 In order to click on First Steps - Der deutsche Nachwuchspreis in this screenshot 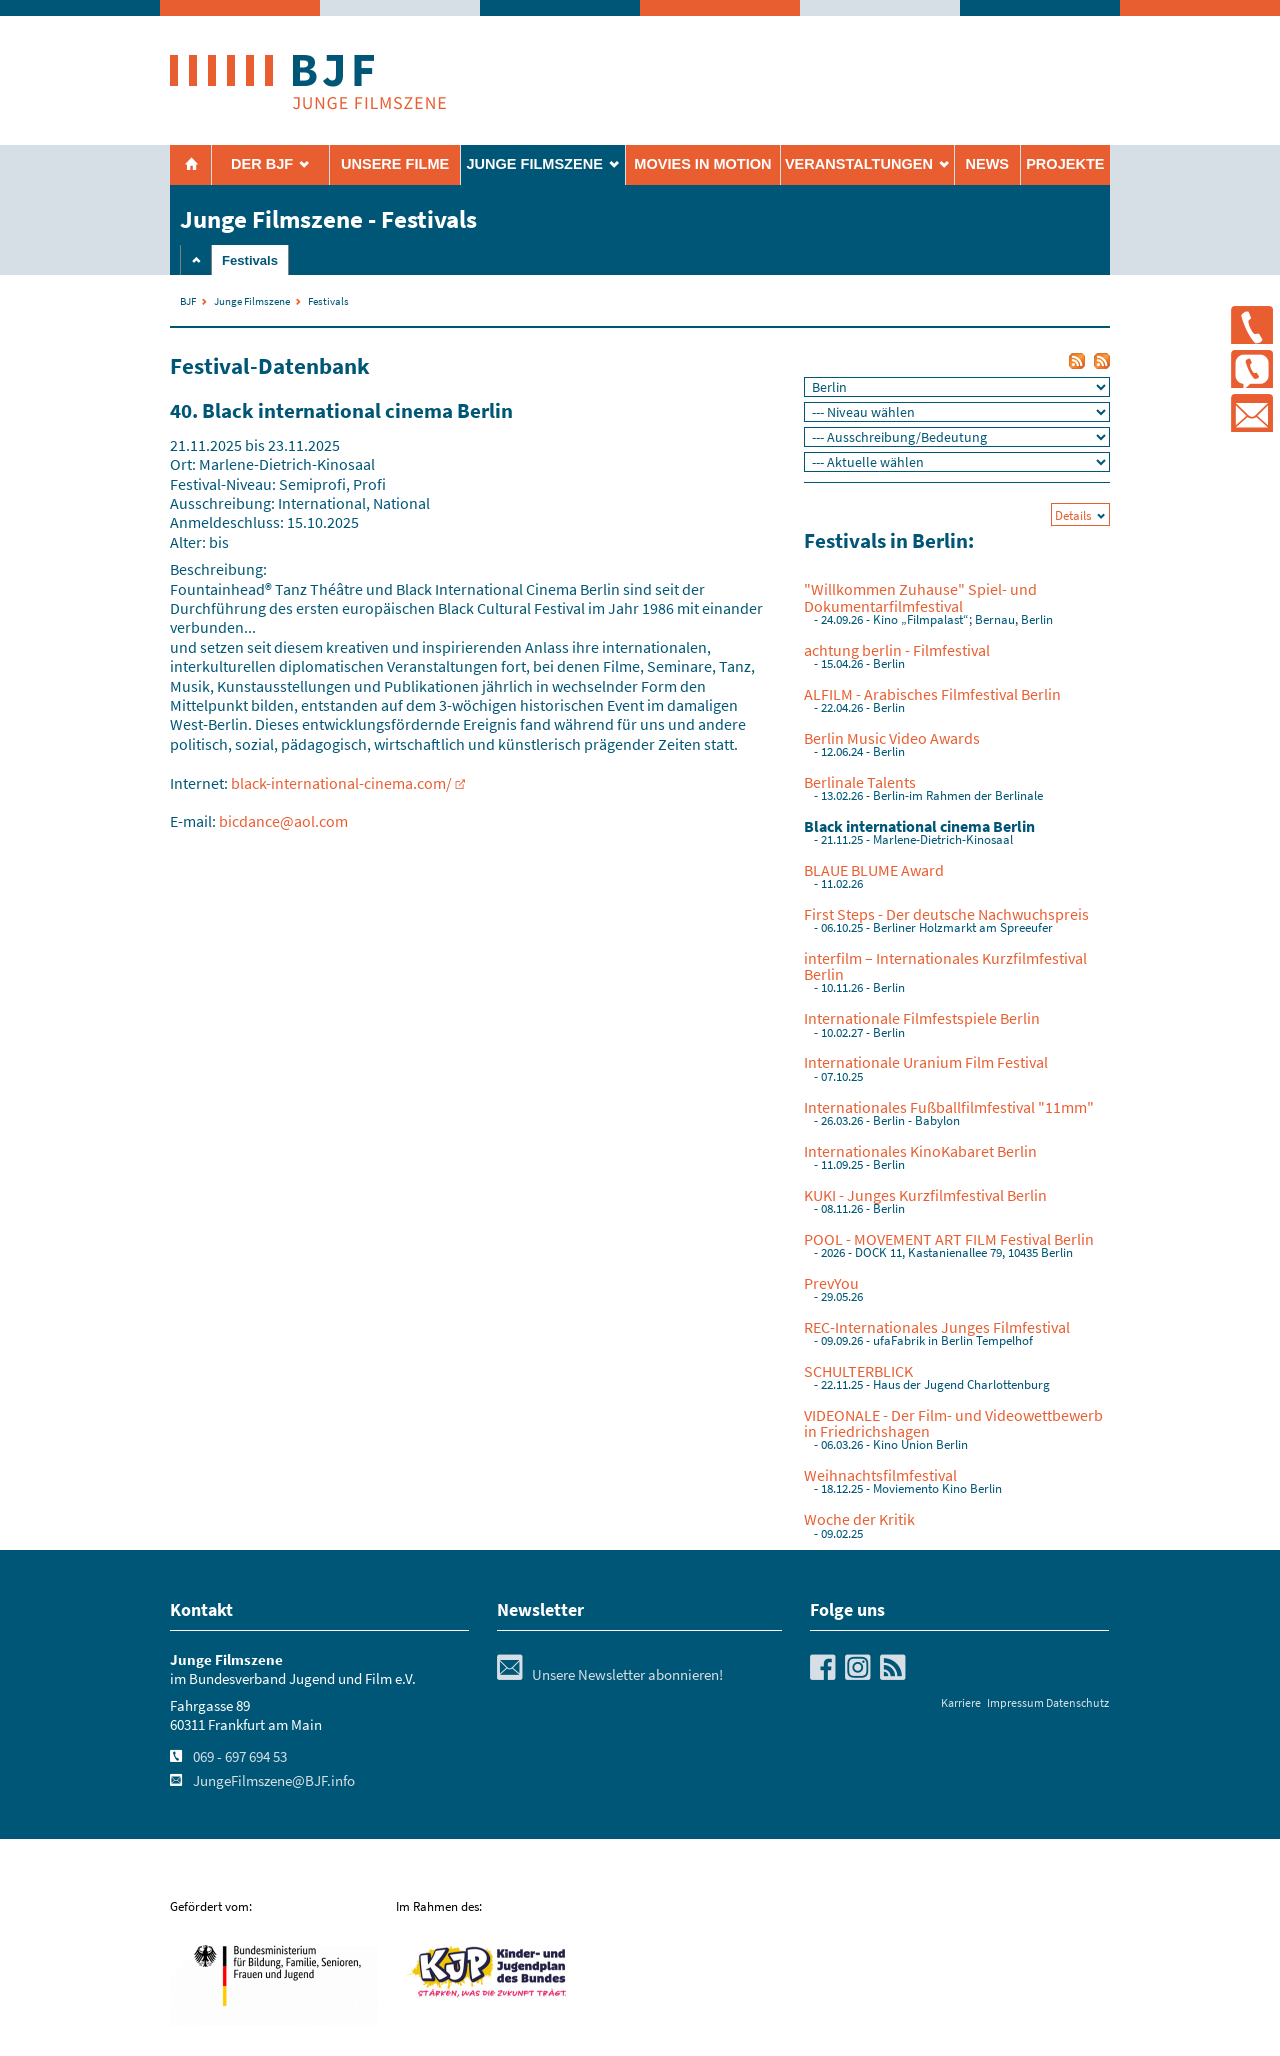, I will do `click(946, 914)`.